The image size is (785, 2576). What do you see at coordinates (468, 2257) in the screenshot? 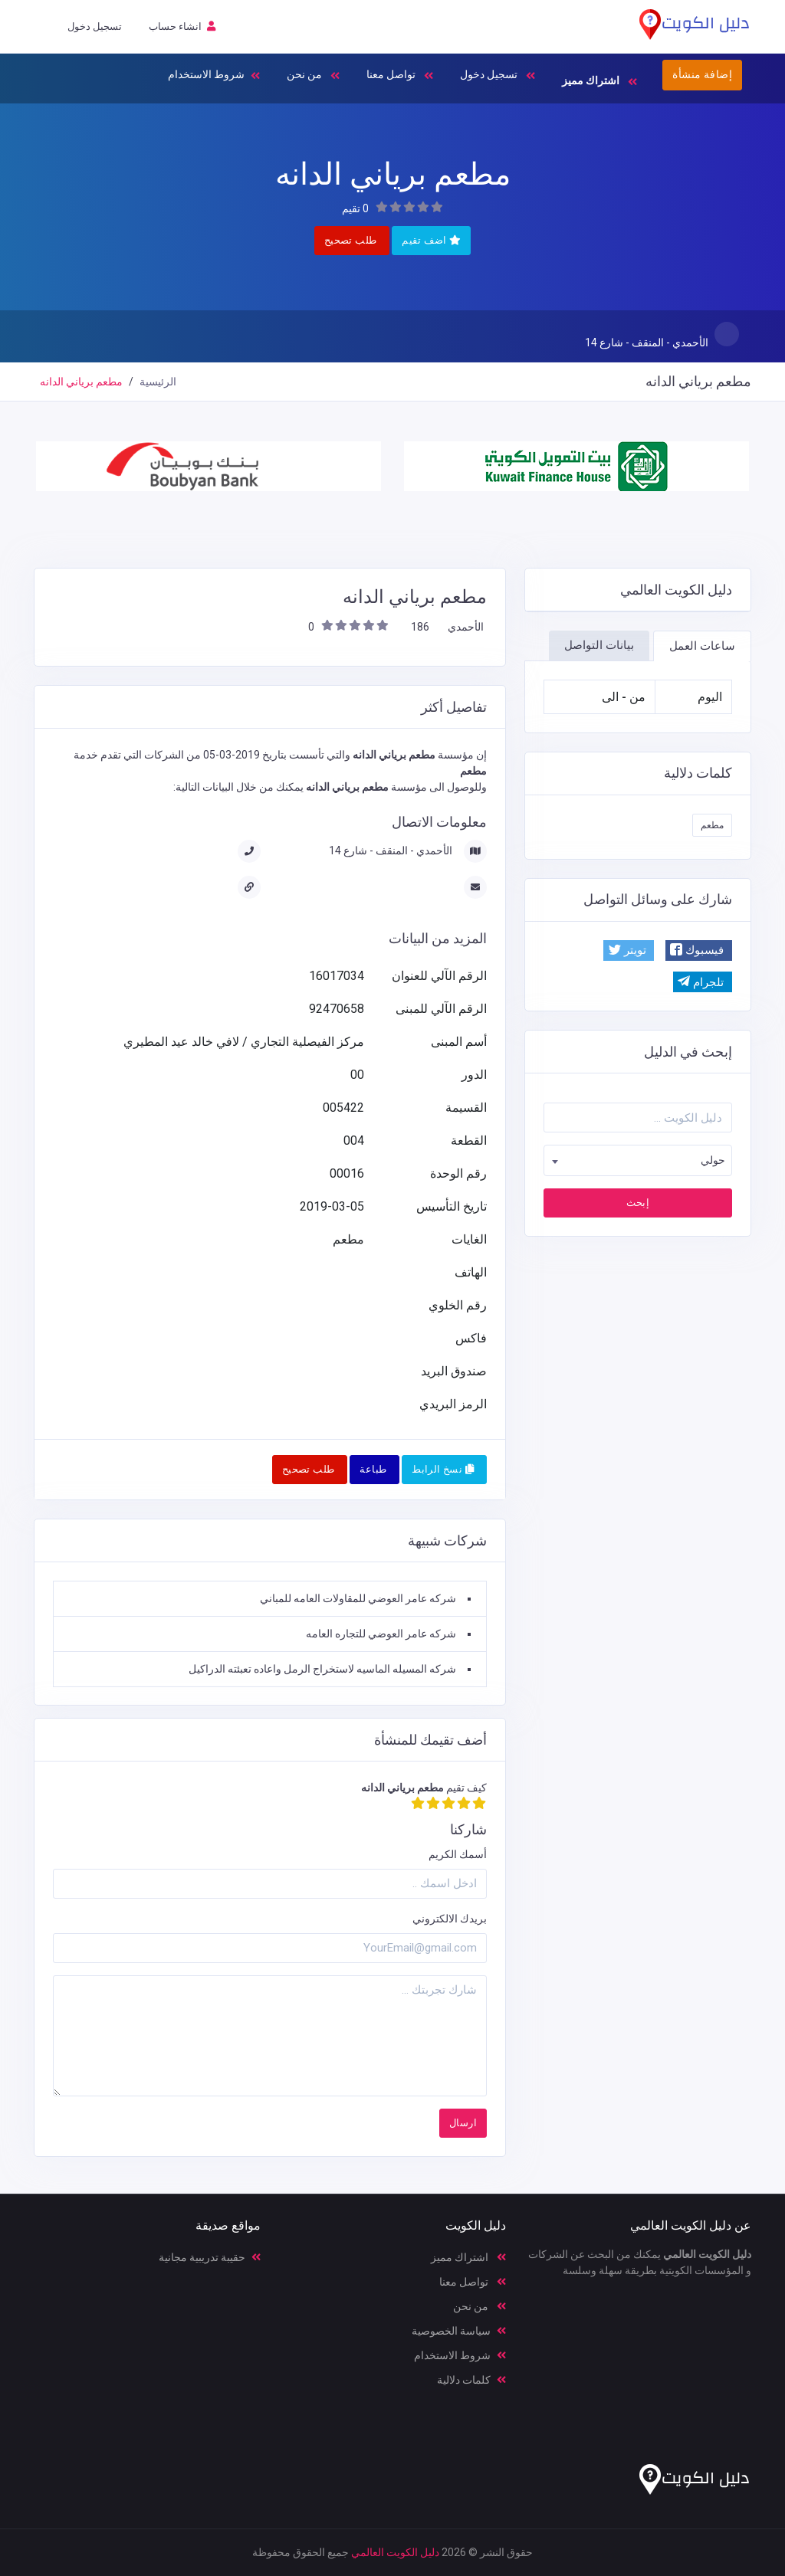
I see `اشتراك مميز` at bounding box center [468, 2257].